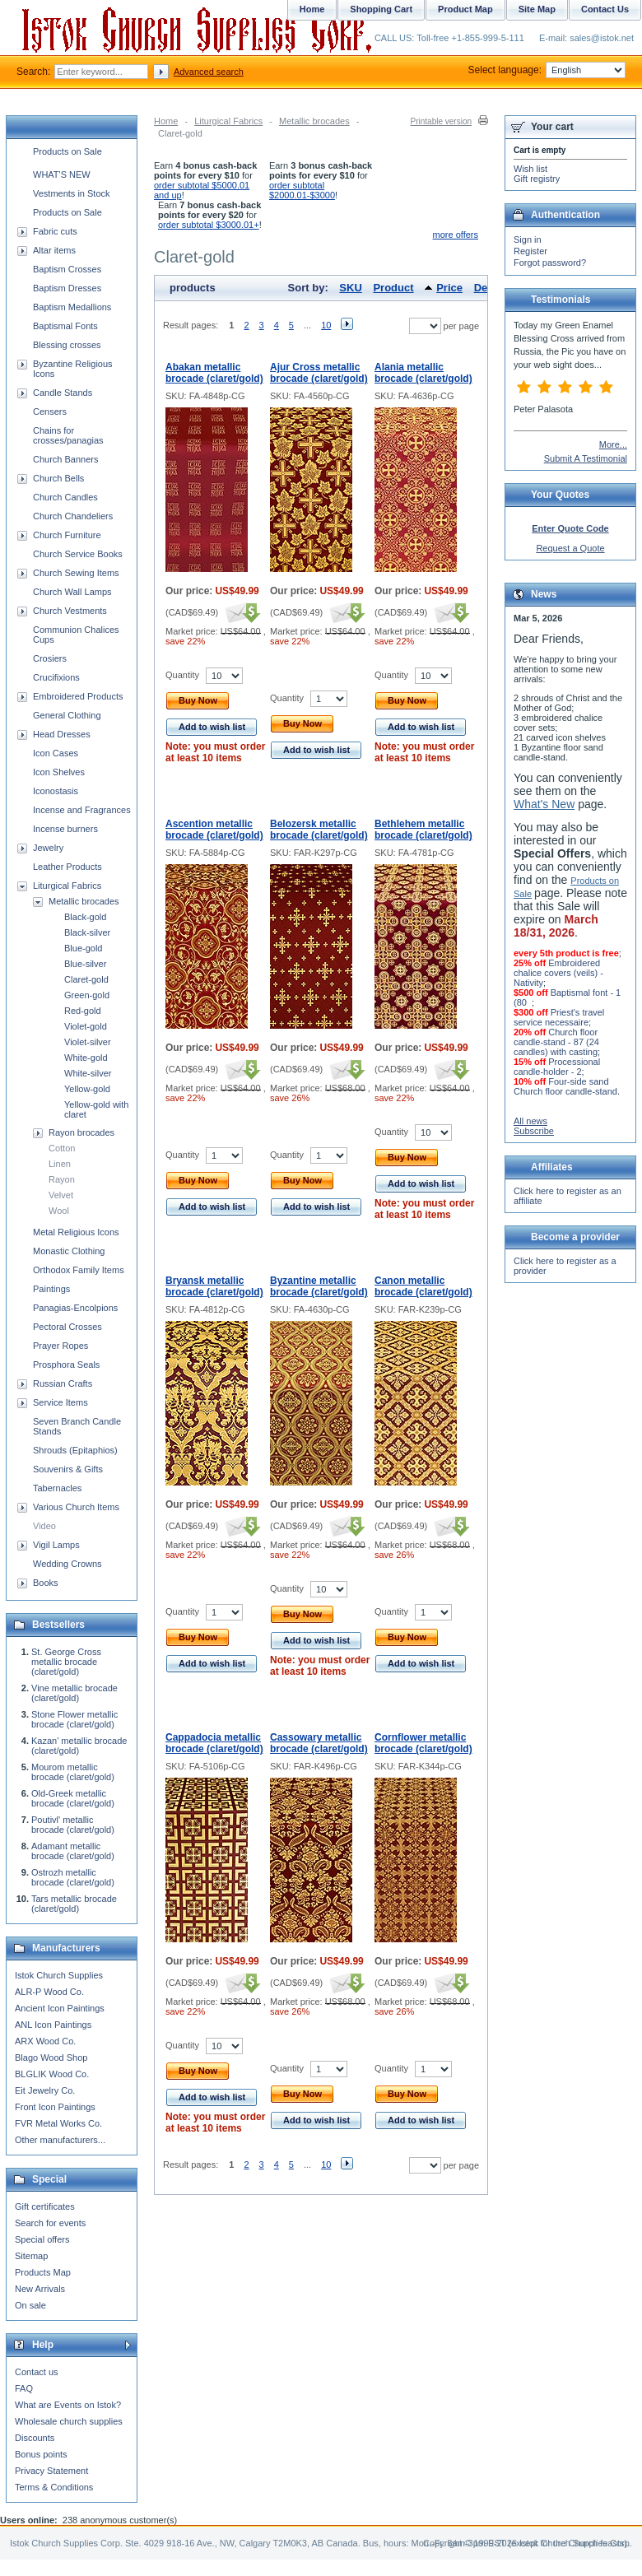 The width and height of the screenshot is (642, 2576). Describe the element at coordinates (31, 2256) in the screenshot. I see `Sitemap` at that location.